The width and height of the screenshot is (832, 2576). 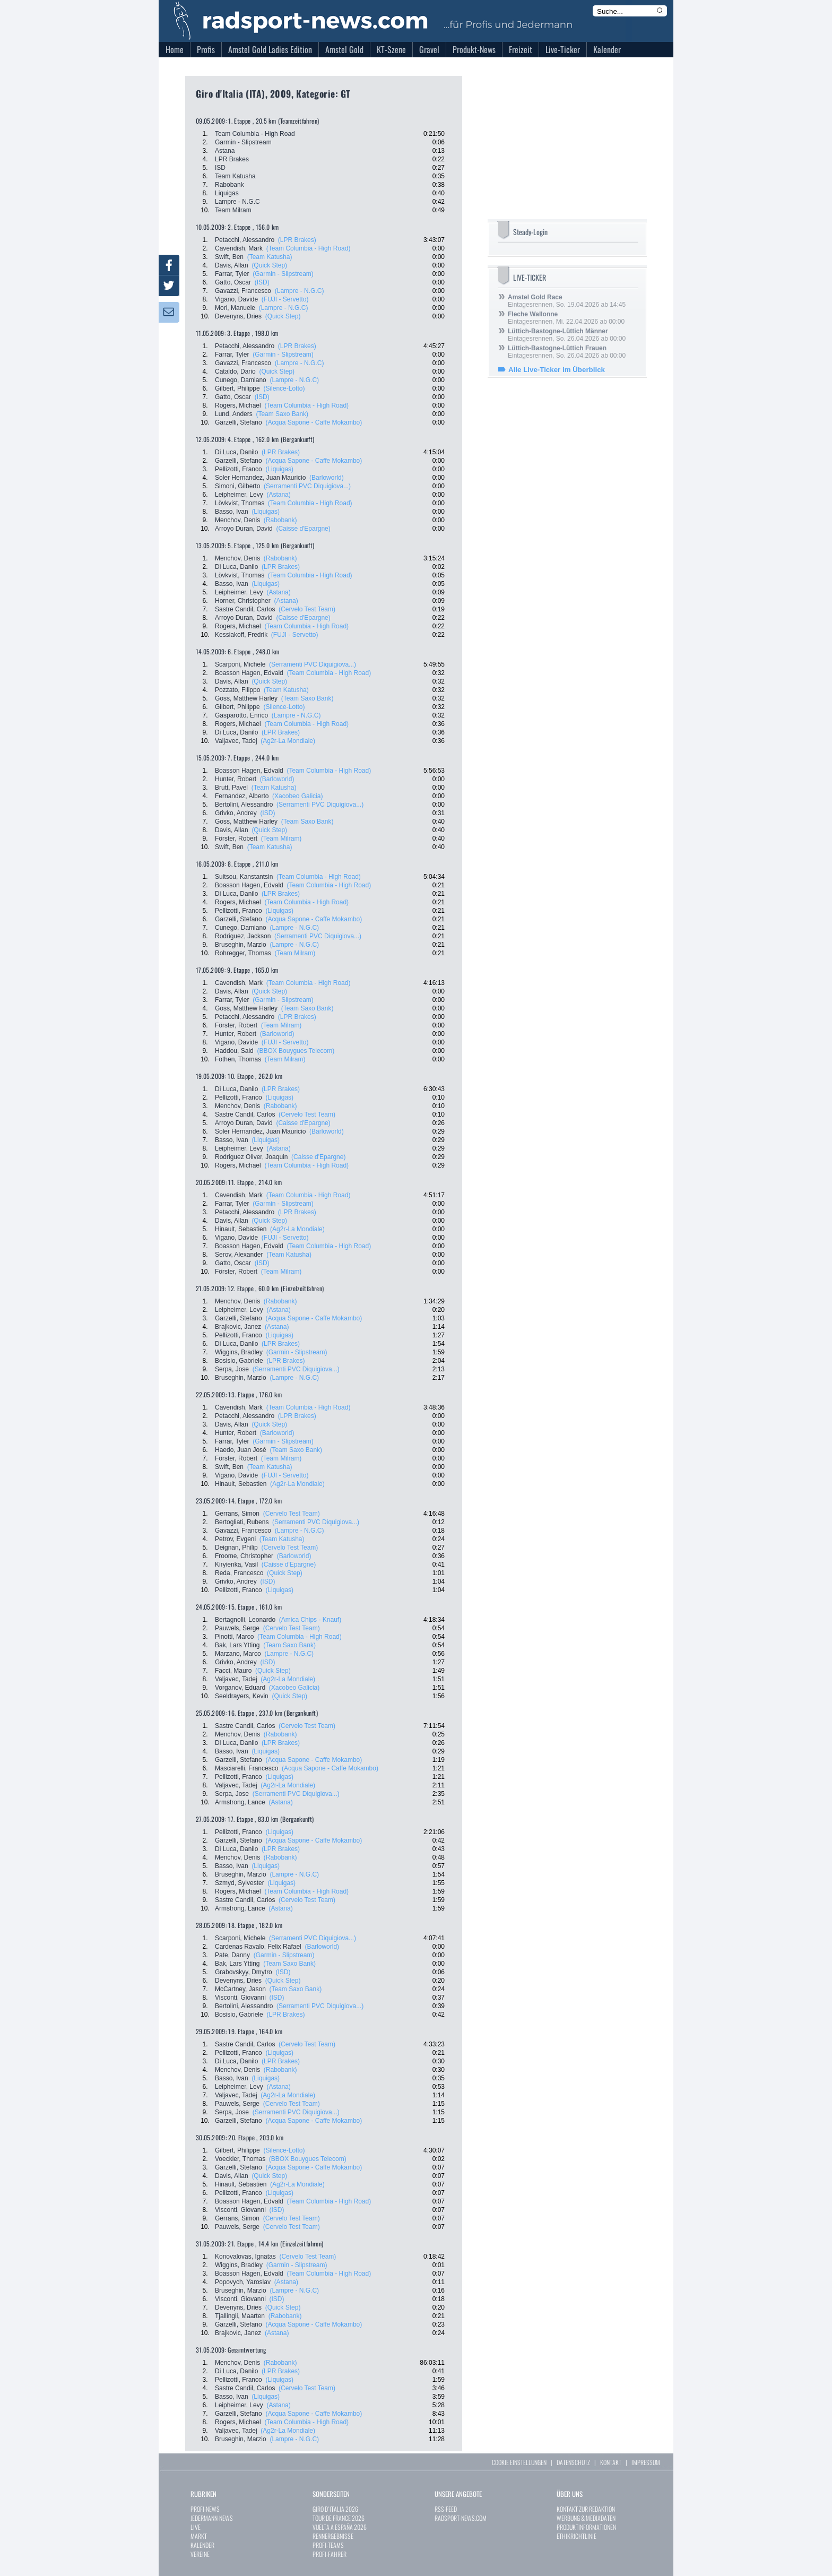 What do you see at coordinates (610, 2462) in the screenshot?
I see `KONTAKT` at bounding box center [610, 2462].